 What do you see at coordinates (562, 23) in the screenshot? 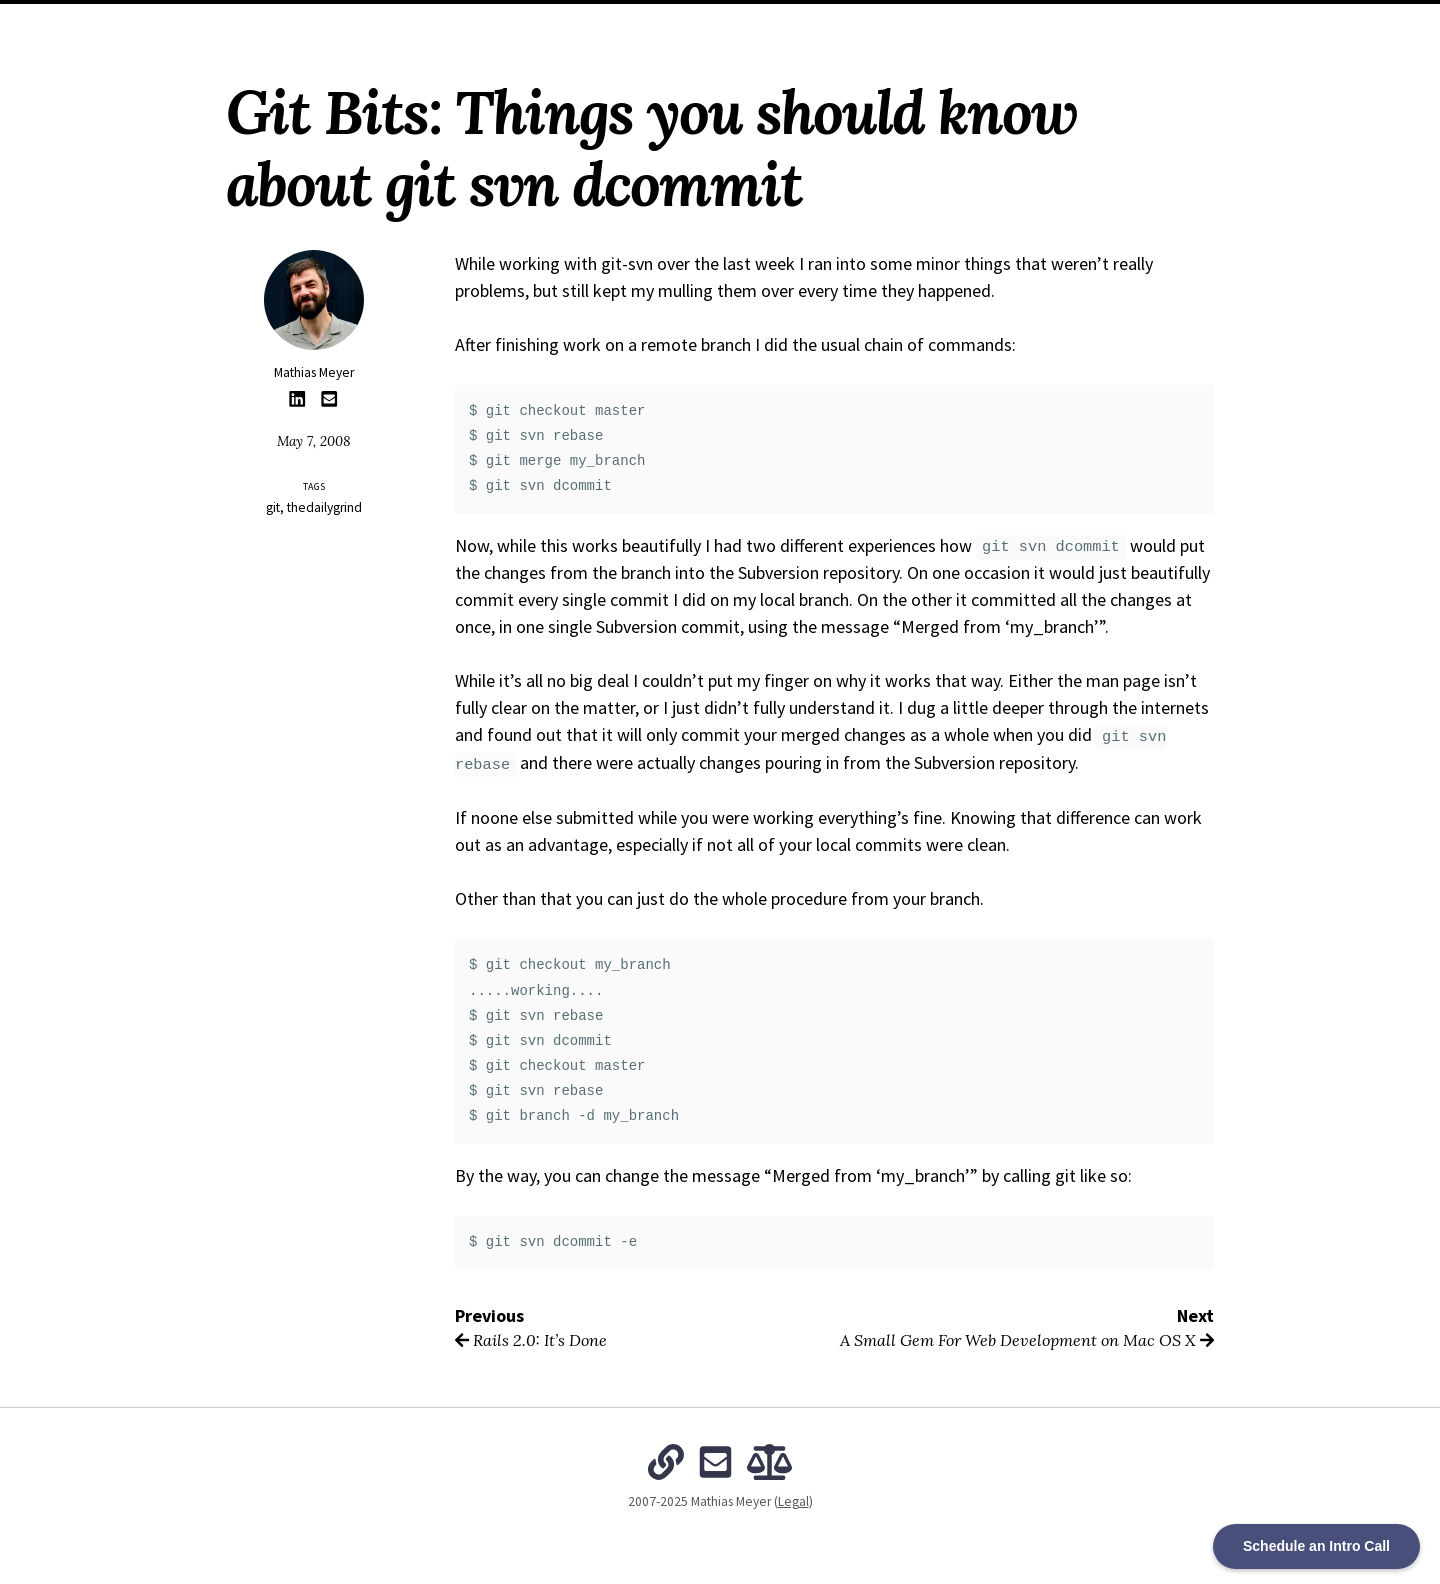
I see `About Me` at bounding box center [562, 23].